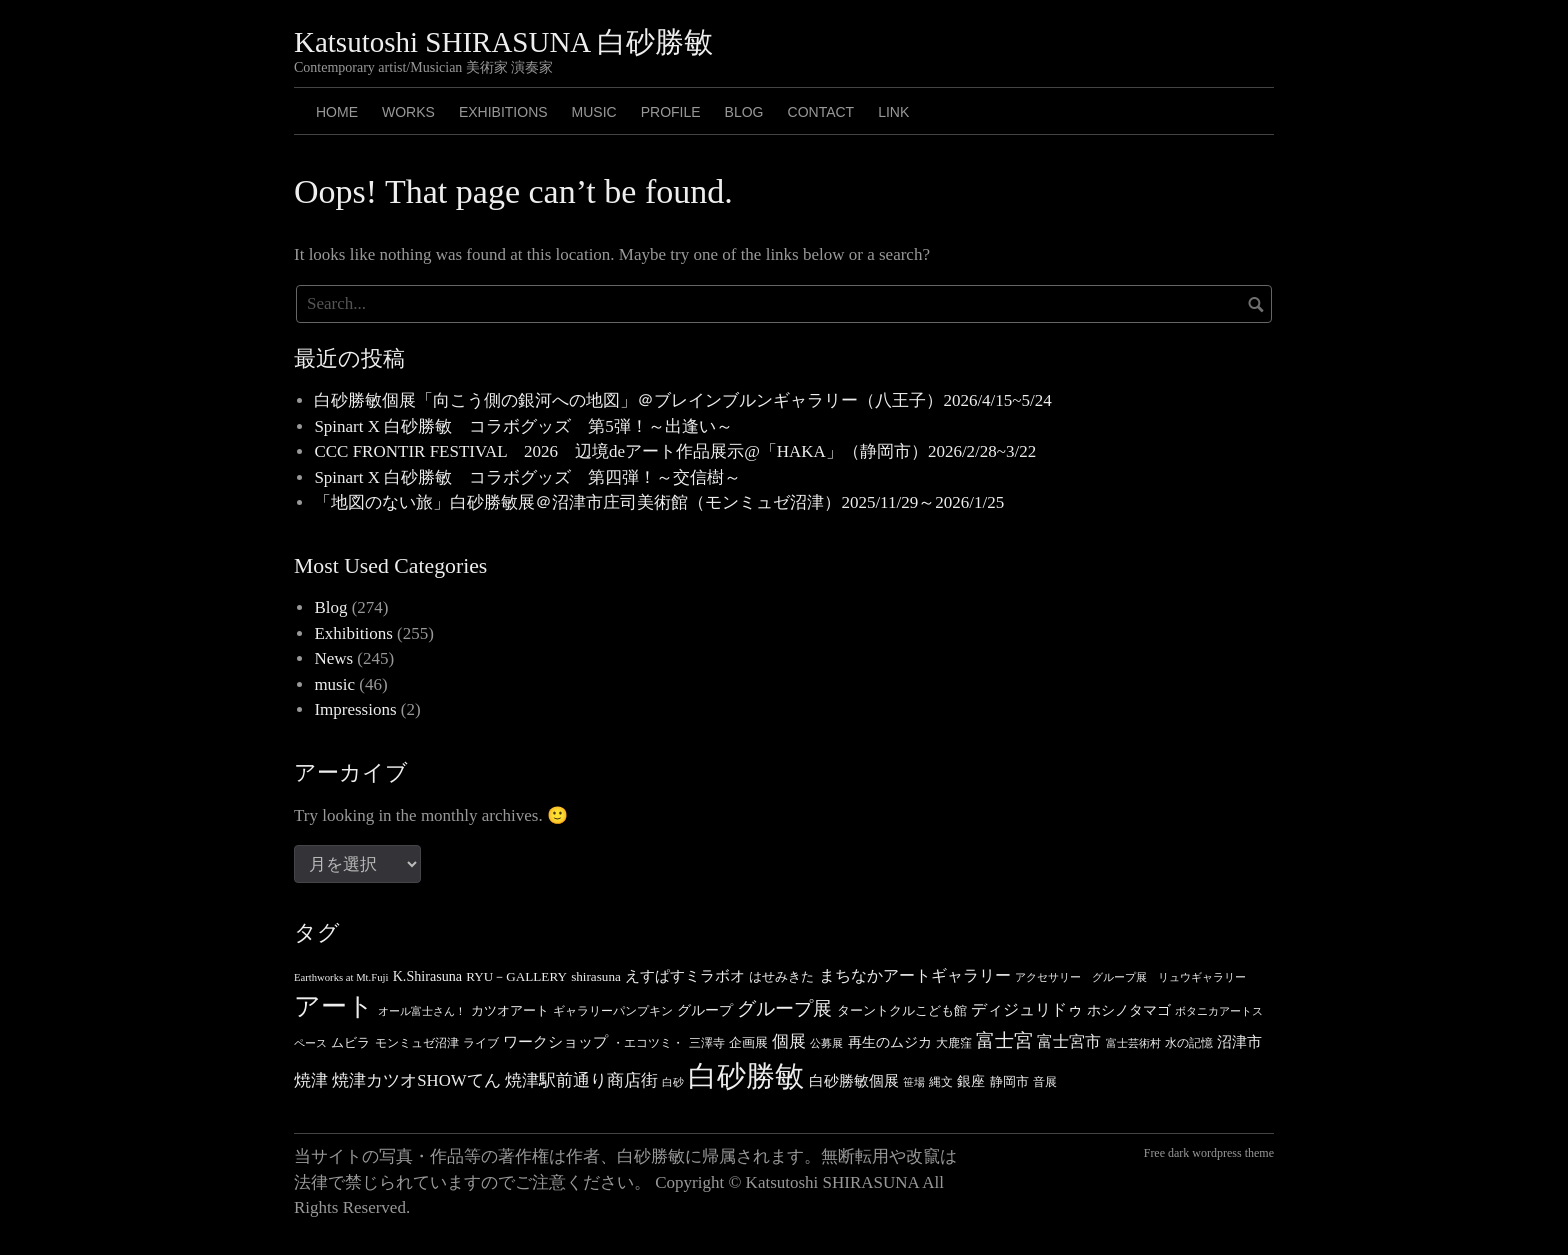  Describe the element at coordinates (334, 684) in the screenshot. I see `music` at that location.